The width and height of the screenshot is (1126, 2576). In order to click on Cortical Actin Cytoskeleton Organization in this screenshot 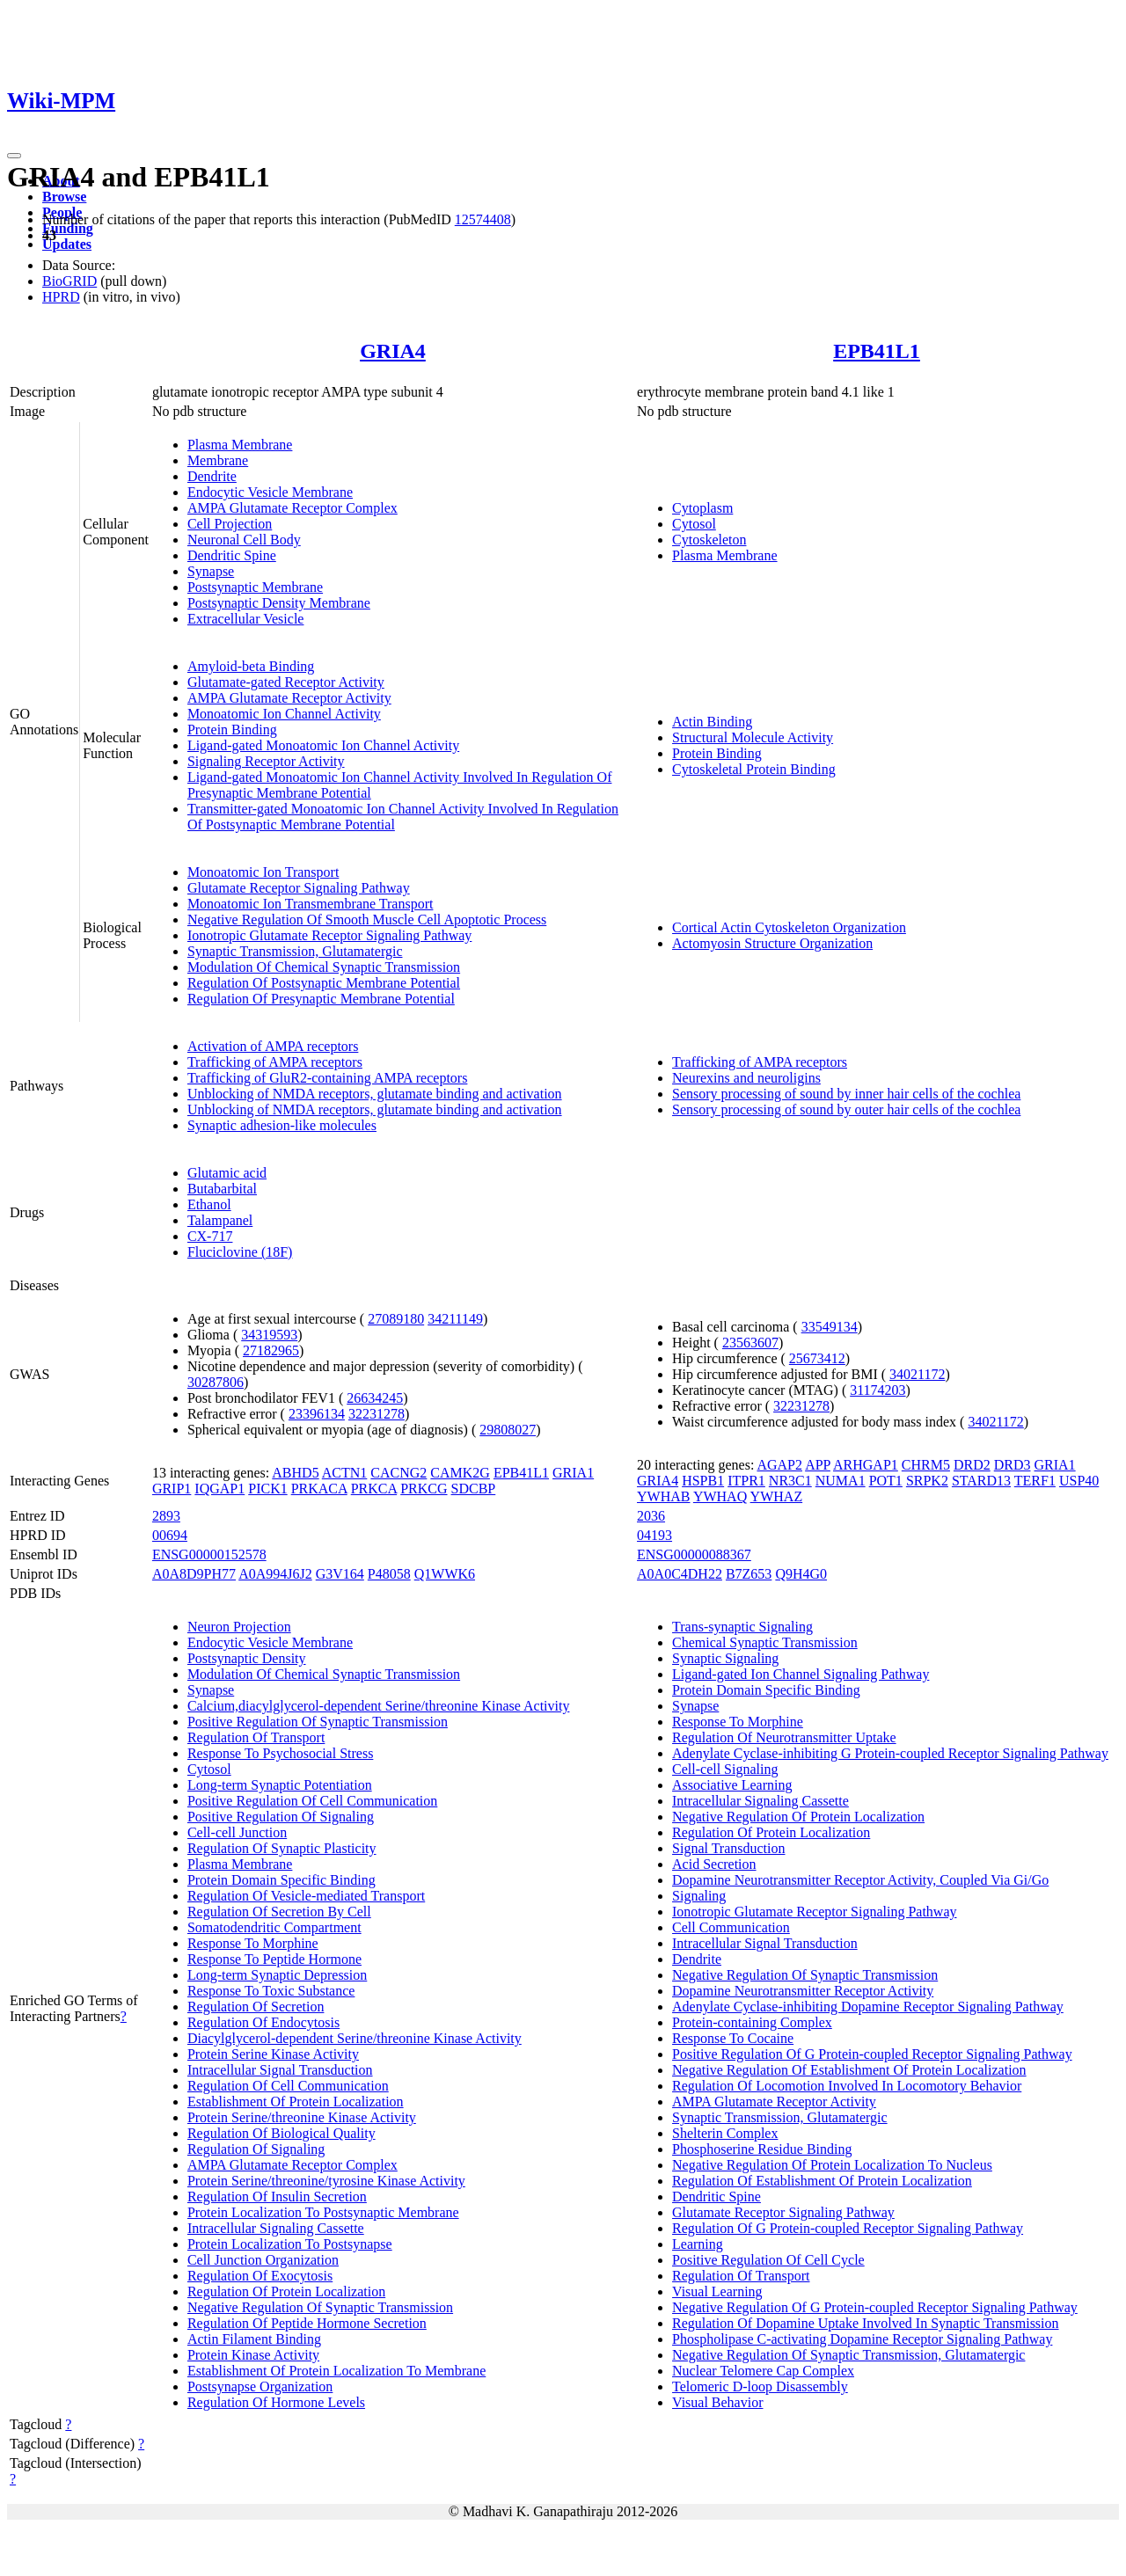, I will do `click(789, 927)`.